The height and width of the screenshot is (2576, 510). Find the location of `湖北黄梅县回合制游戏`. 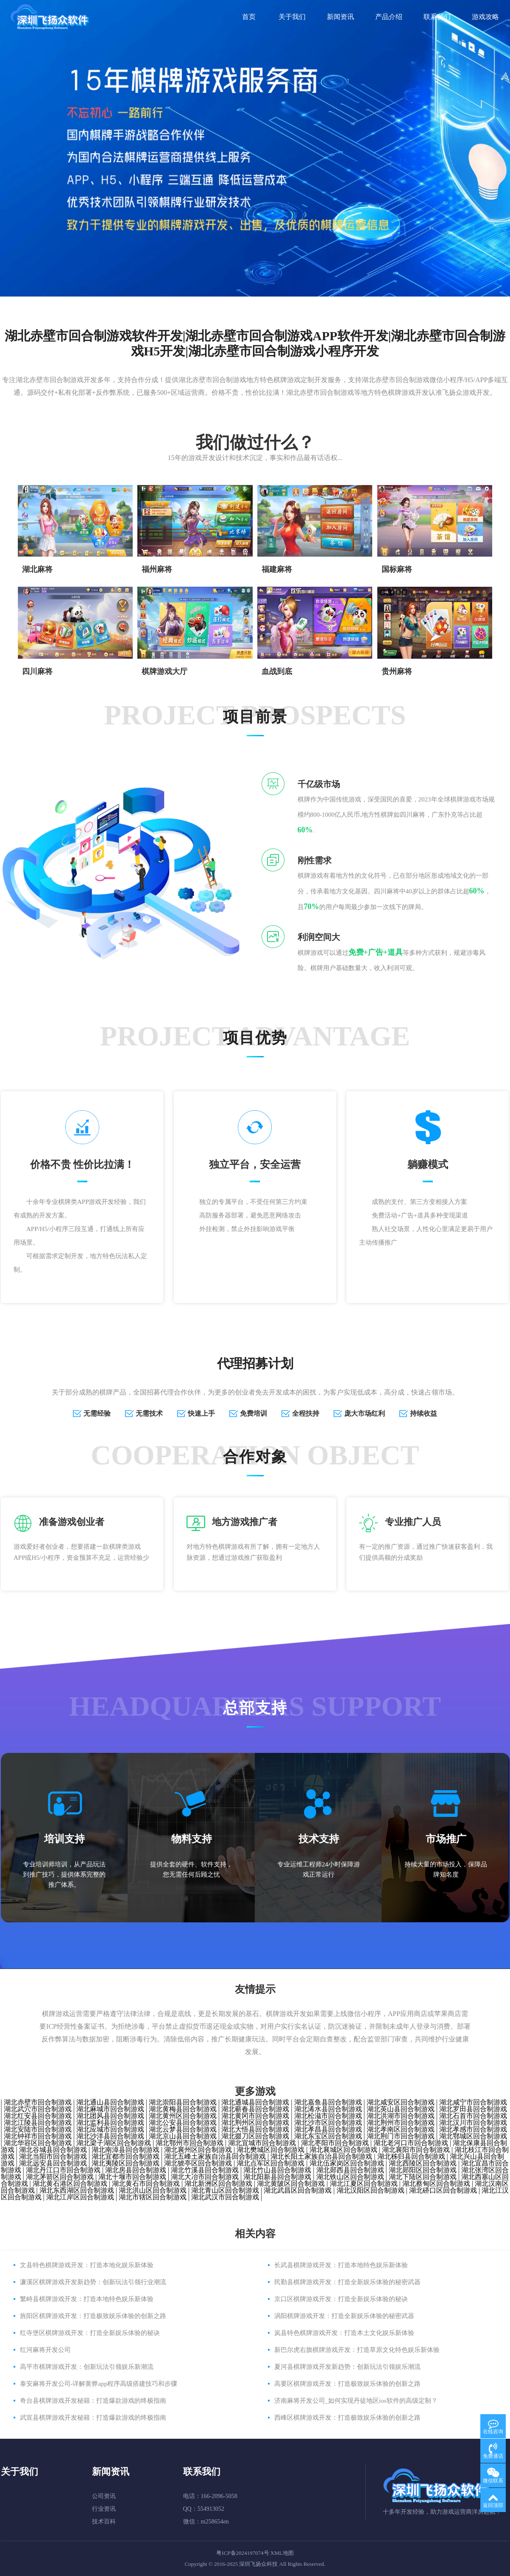

湖北黄梅县回合制游戏 is located at coordinates (183, 2109).